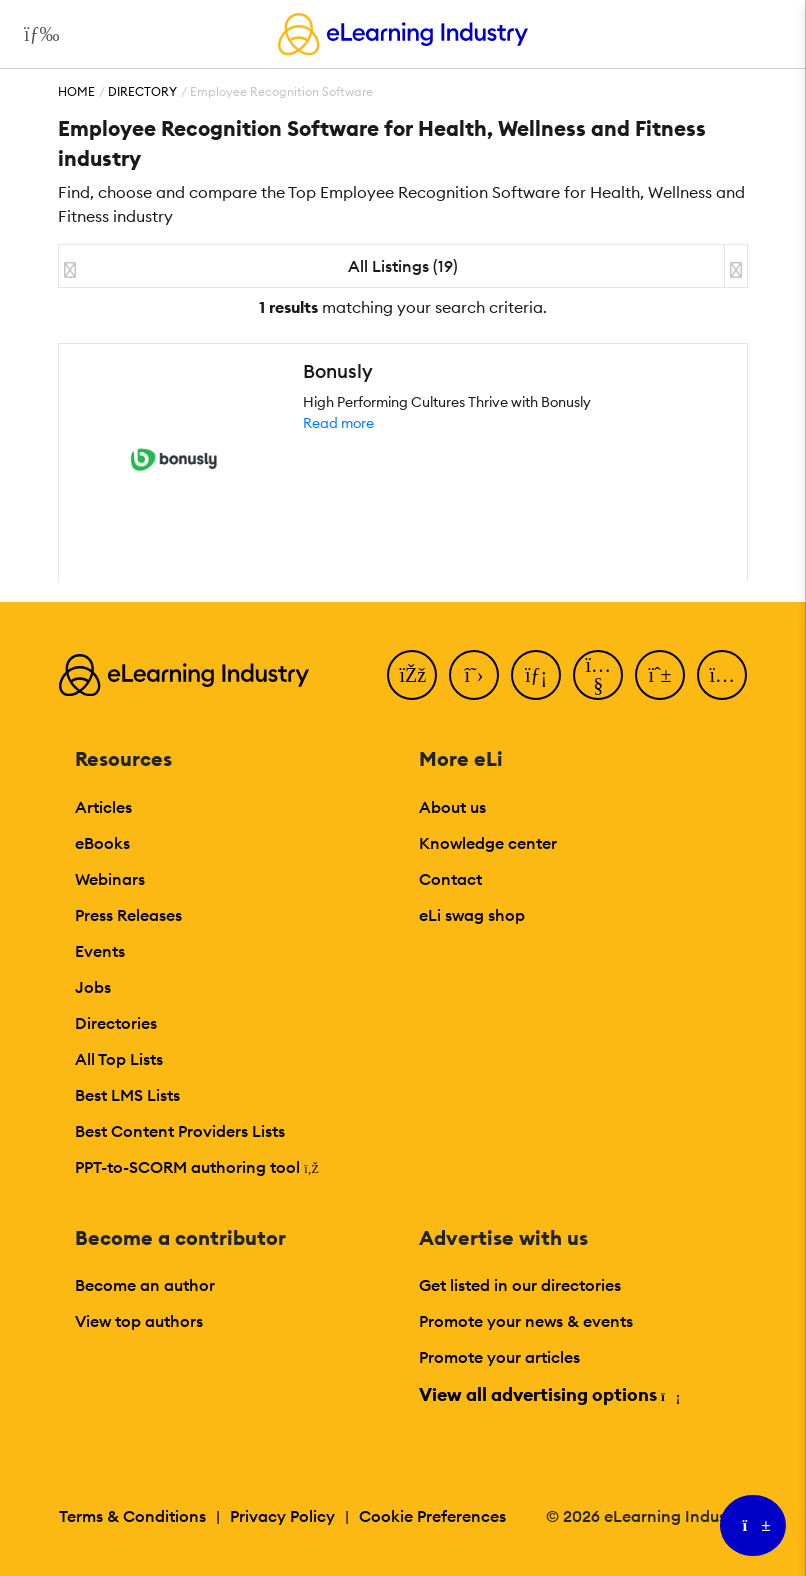  Describe the element at coordinates (128, 915) in the screenshot. I see `Press Releases` at that location.